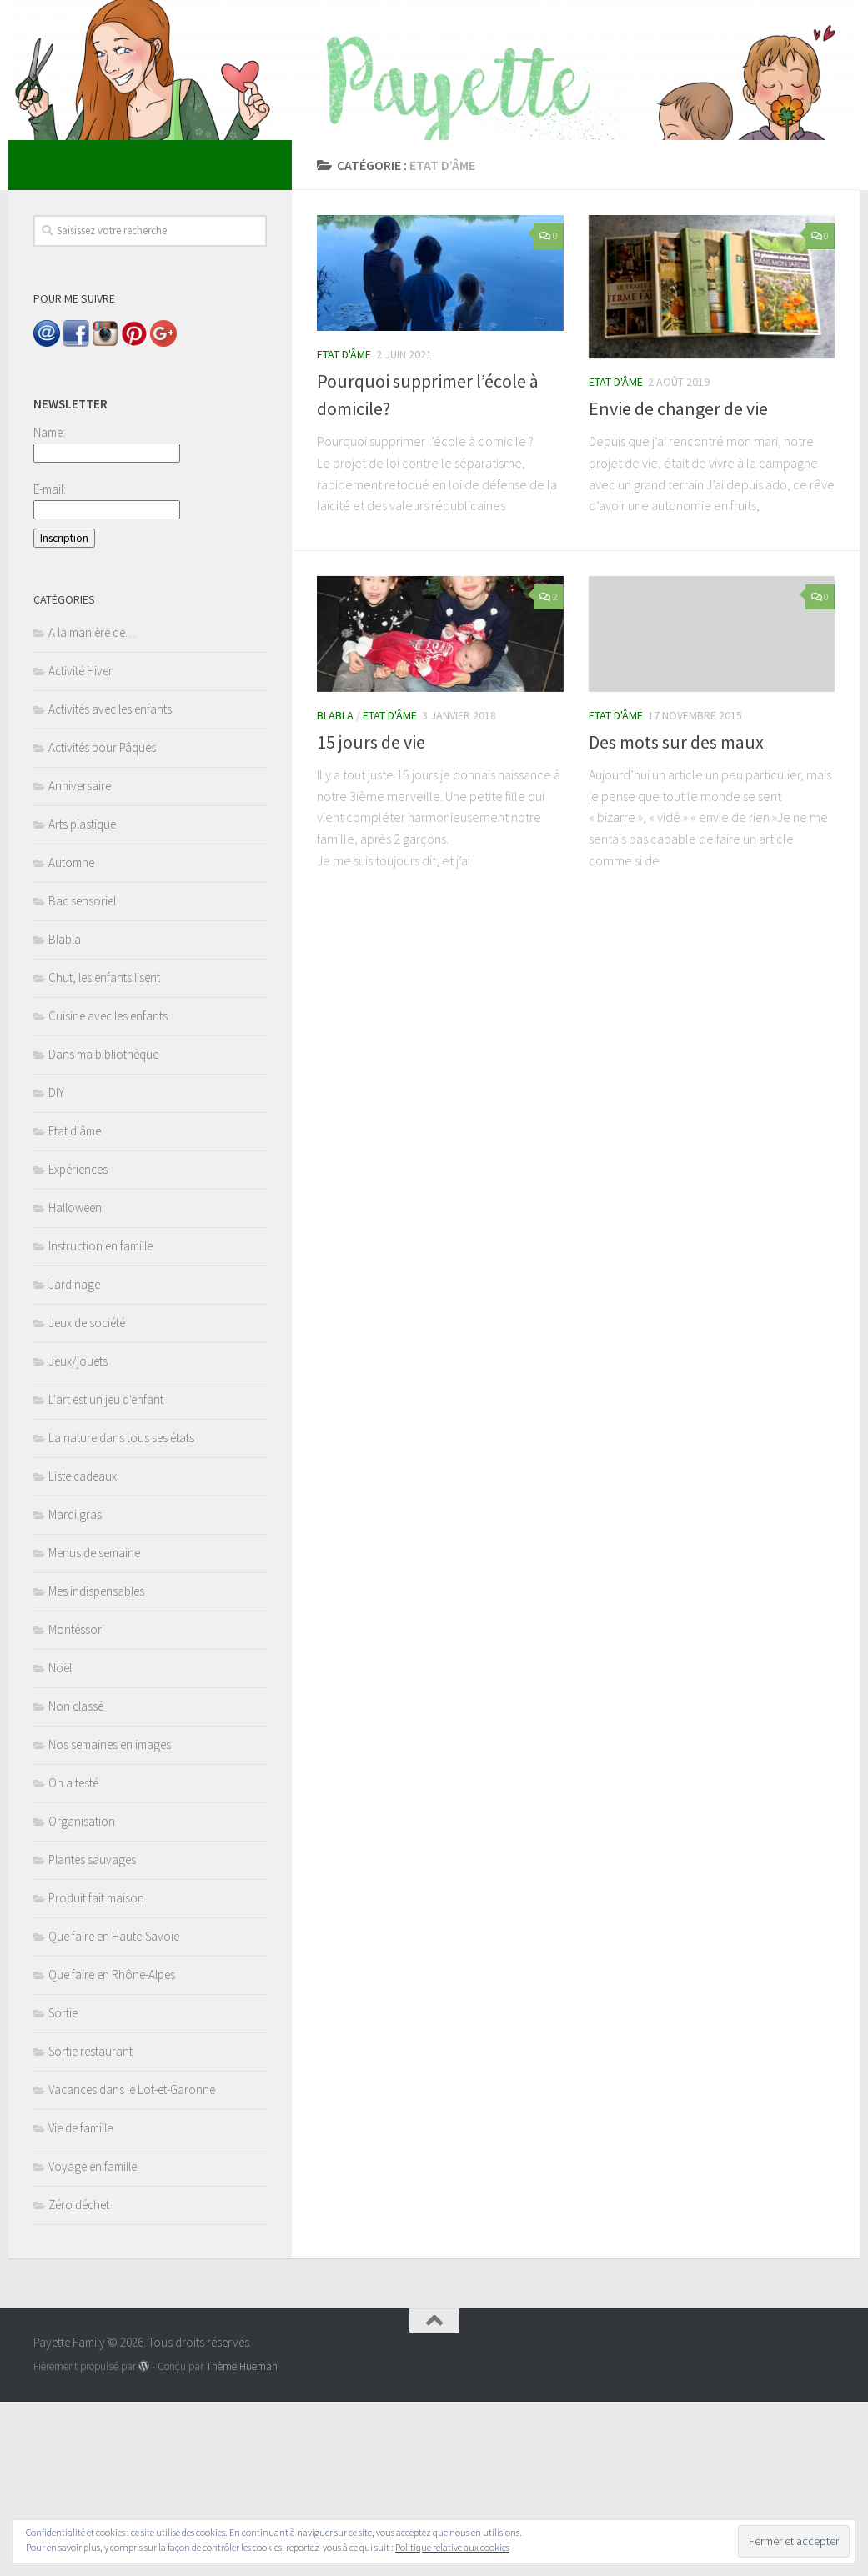 The width and height of the screenshot is (868, 2576). I want to click on On a testé, so click(73, 1957).